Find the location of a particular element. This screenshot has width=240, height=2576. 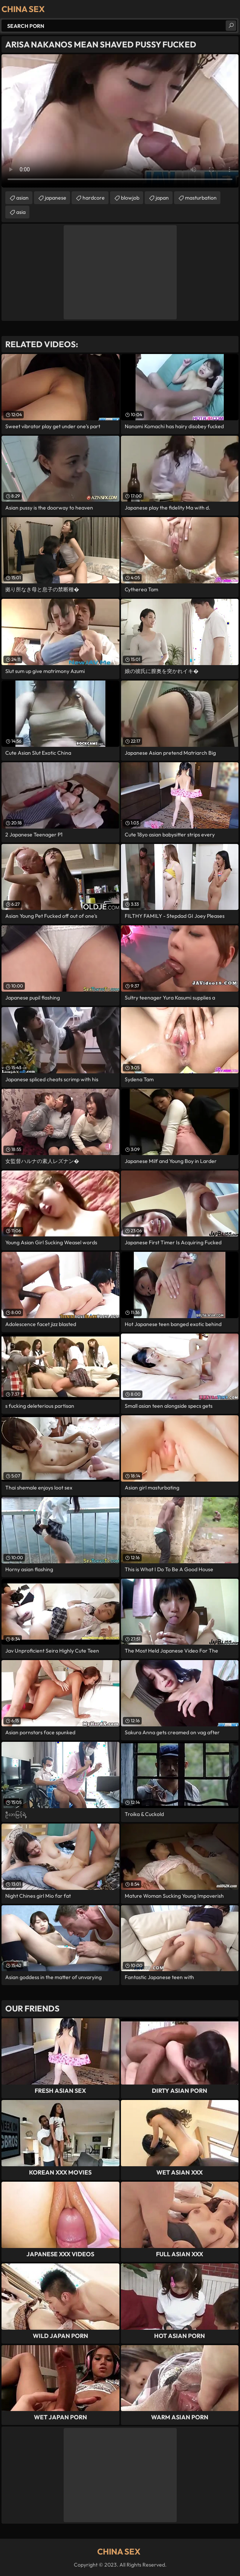

japan is located at coordinates (162, 197).